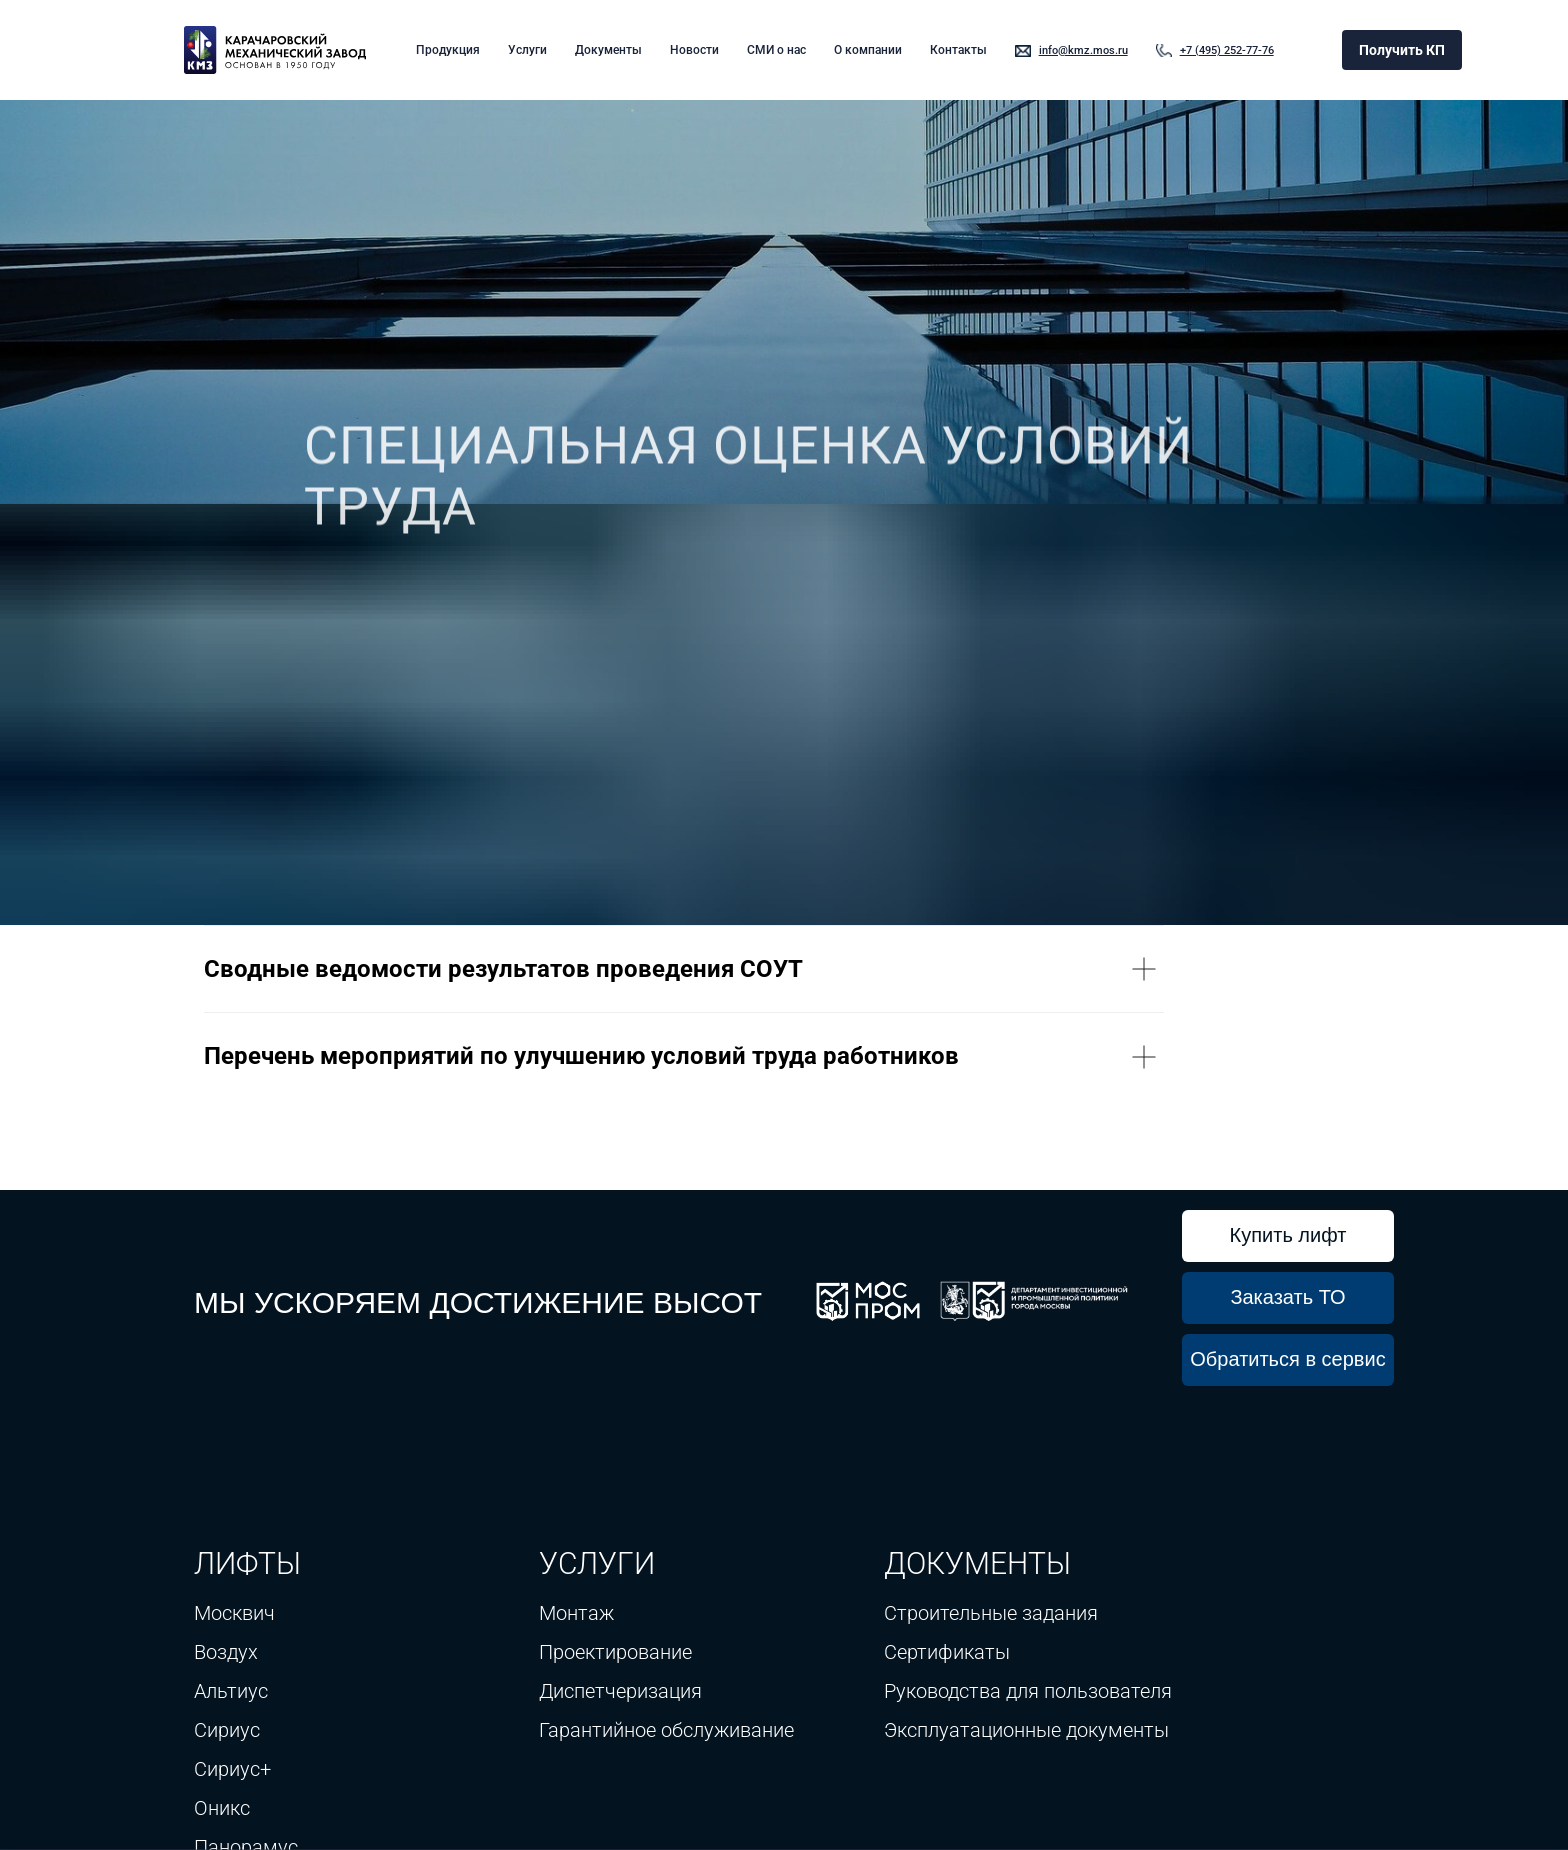  What do you see at coordinates (1227, 50) in the screenshot?
I see `+7 (495) 252-77-76` at bounding box center [1227, 50].